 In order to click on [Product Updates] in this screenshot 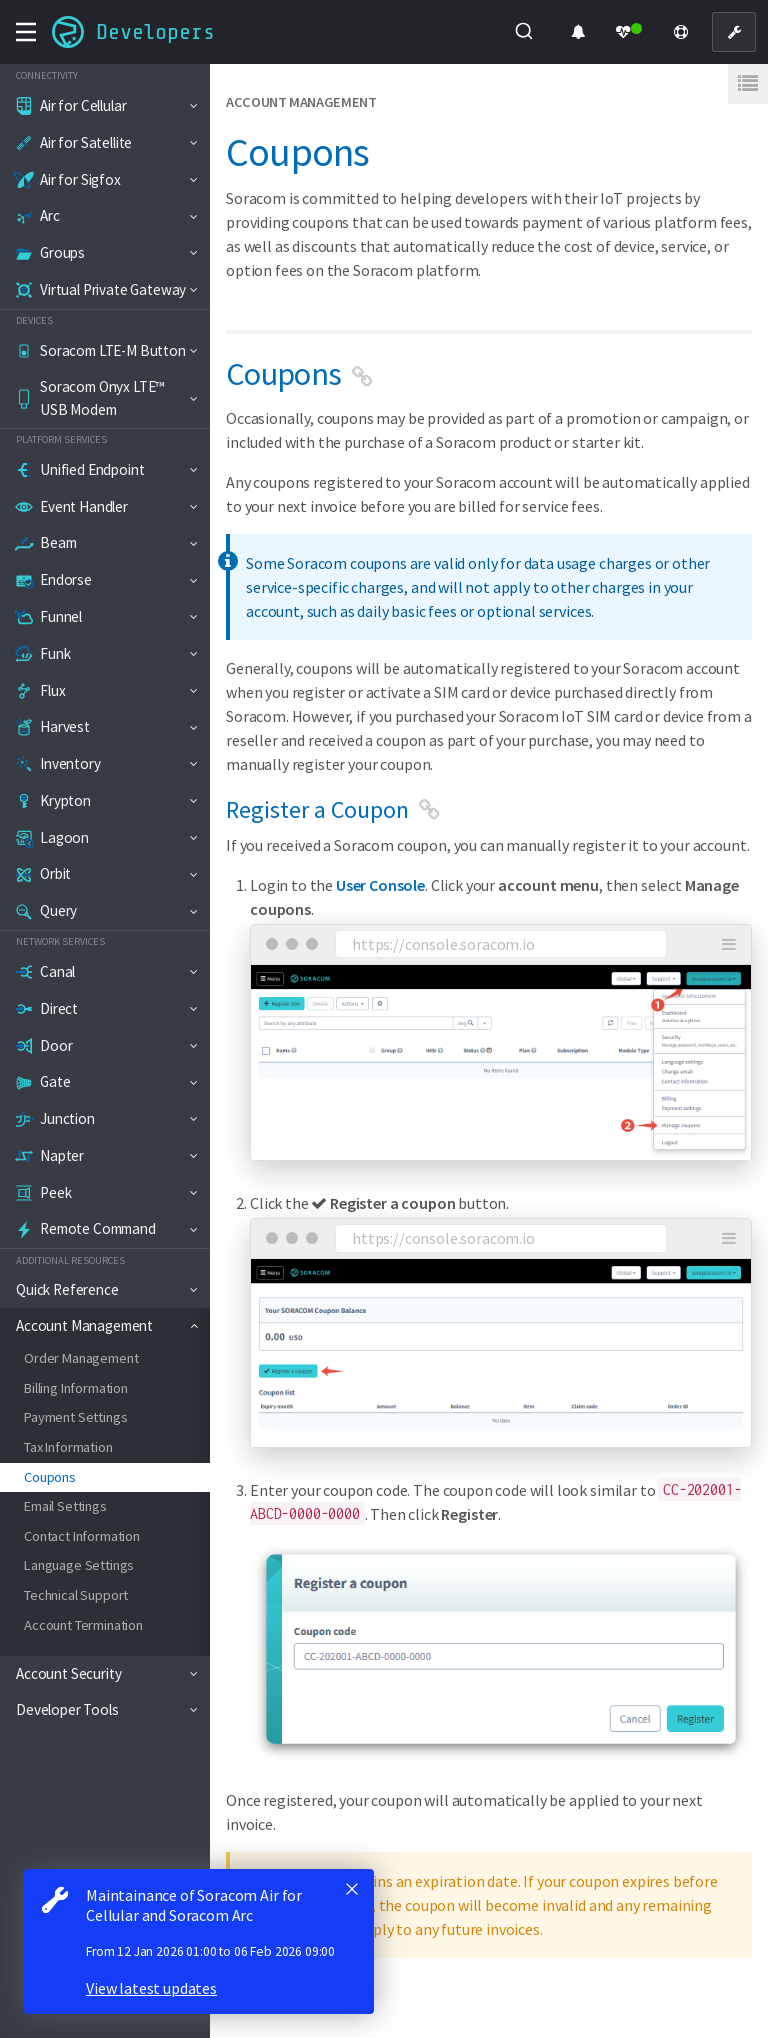, I will do `click(578, 32)`.